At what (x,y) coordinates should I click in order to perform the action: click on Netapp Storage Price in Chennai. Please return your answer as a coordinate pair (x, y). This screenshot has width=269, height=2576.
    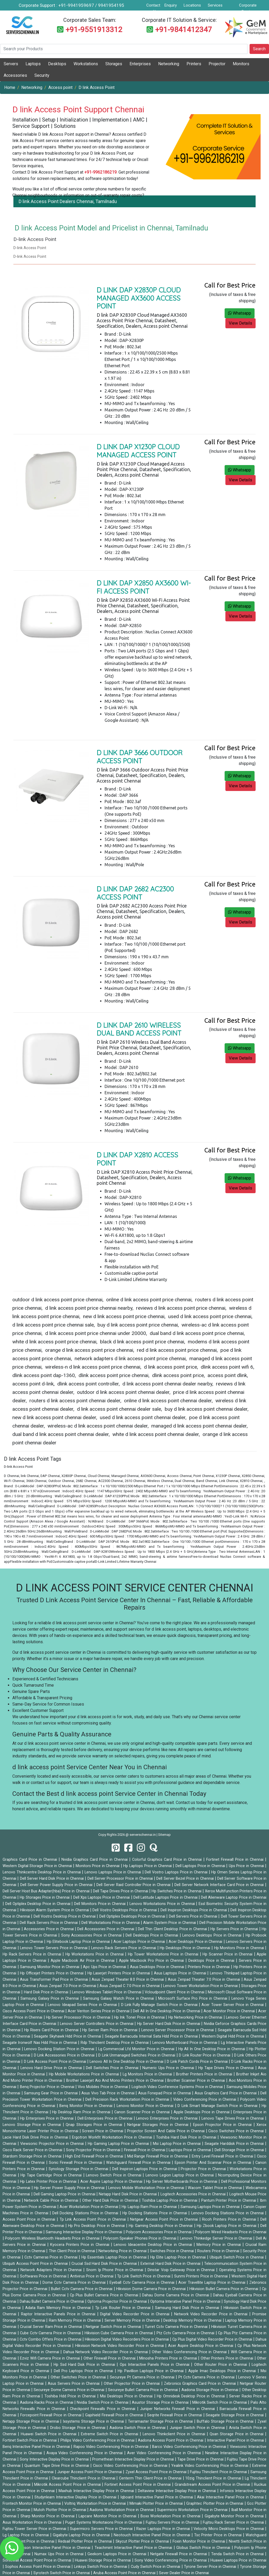
    Looking at the image, I should click on (31, 2421).